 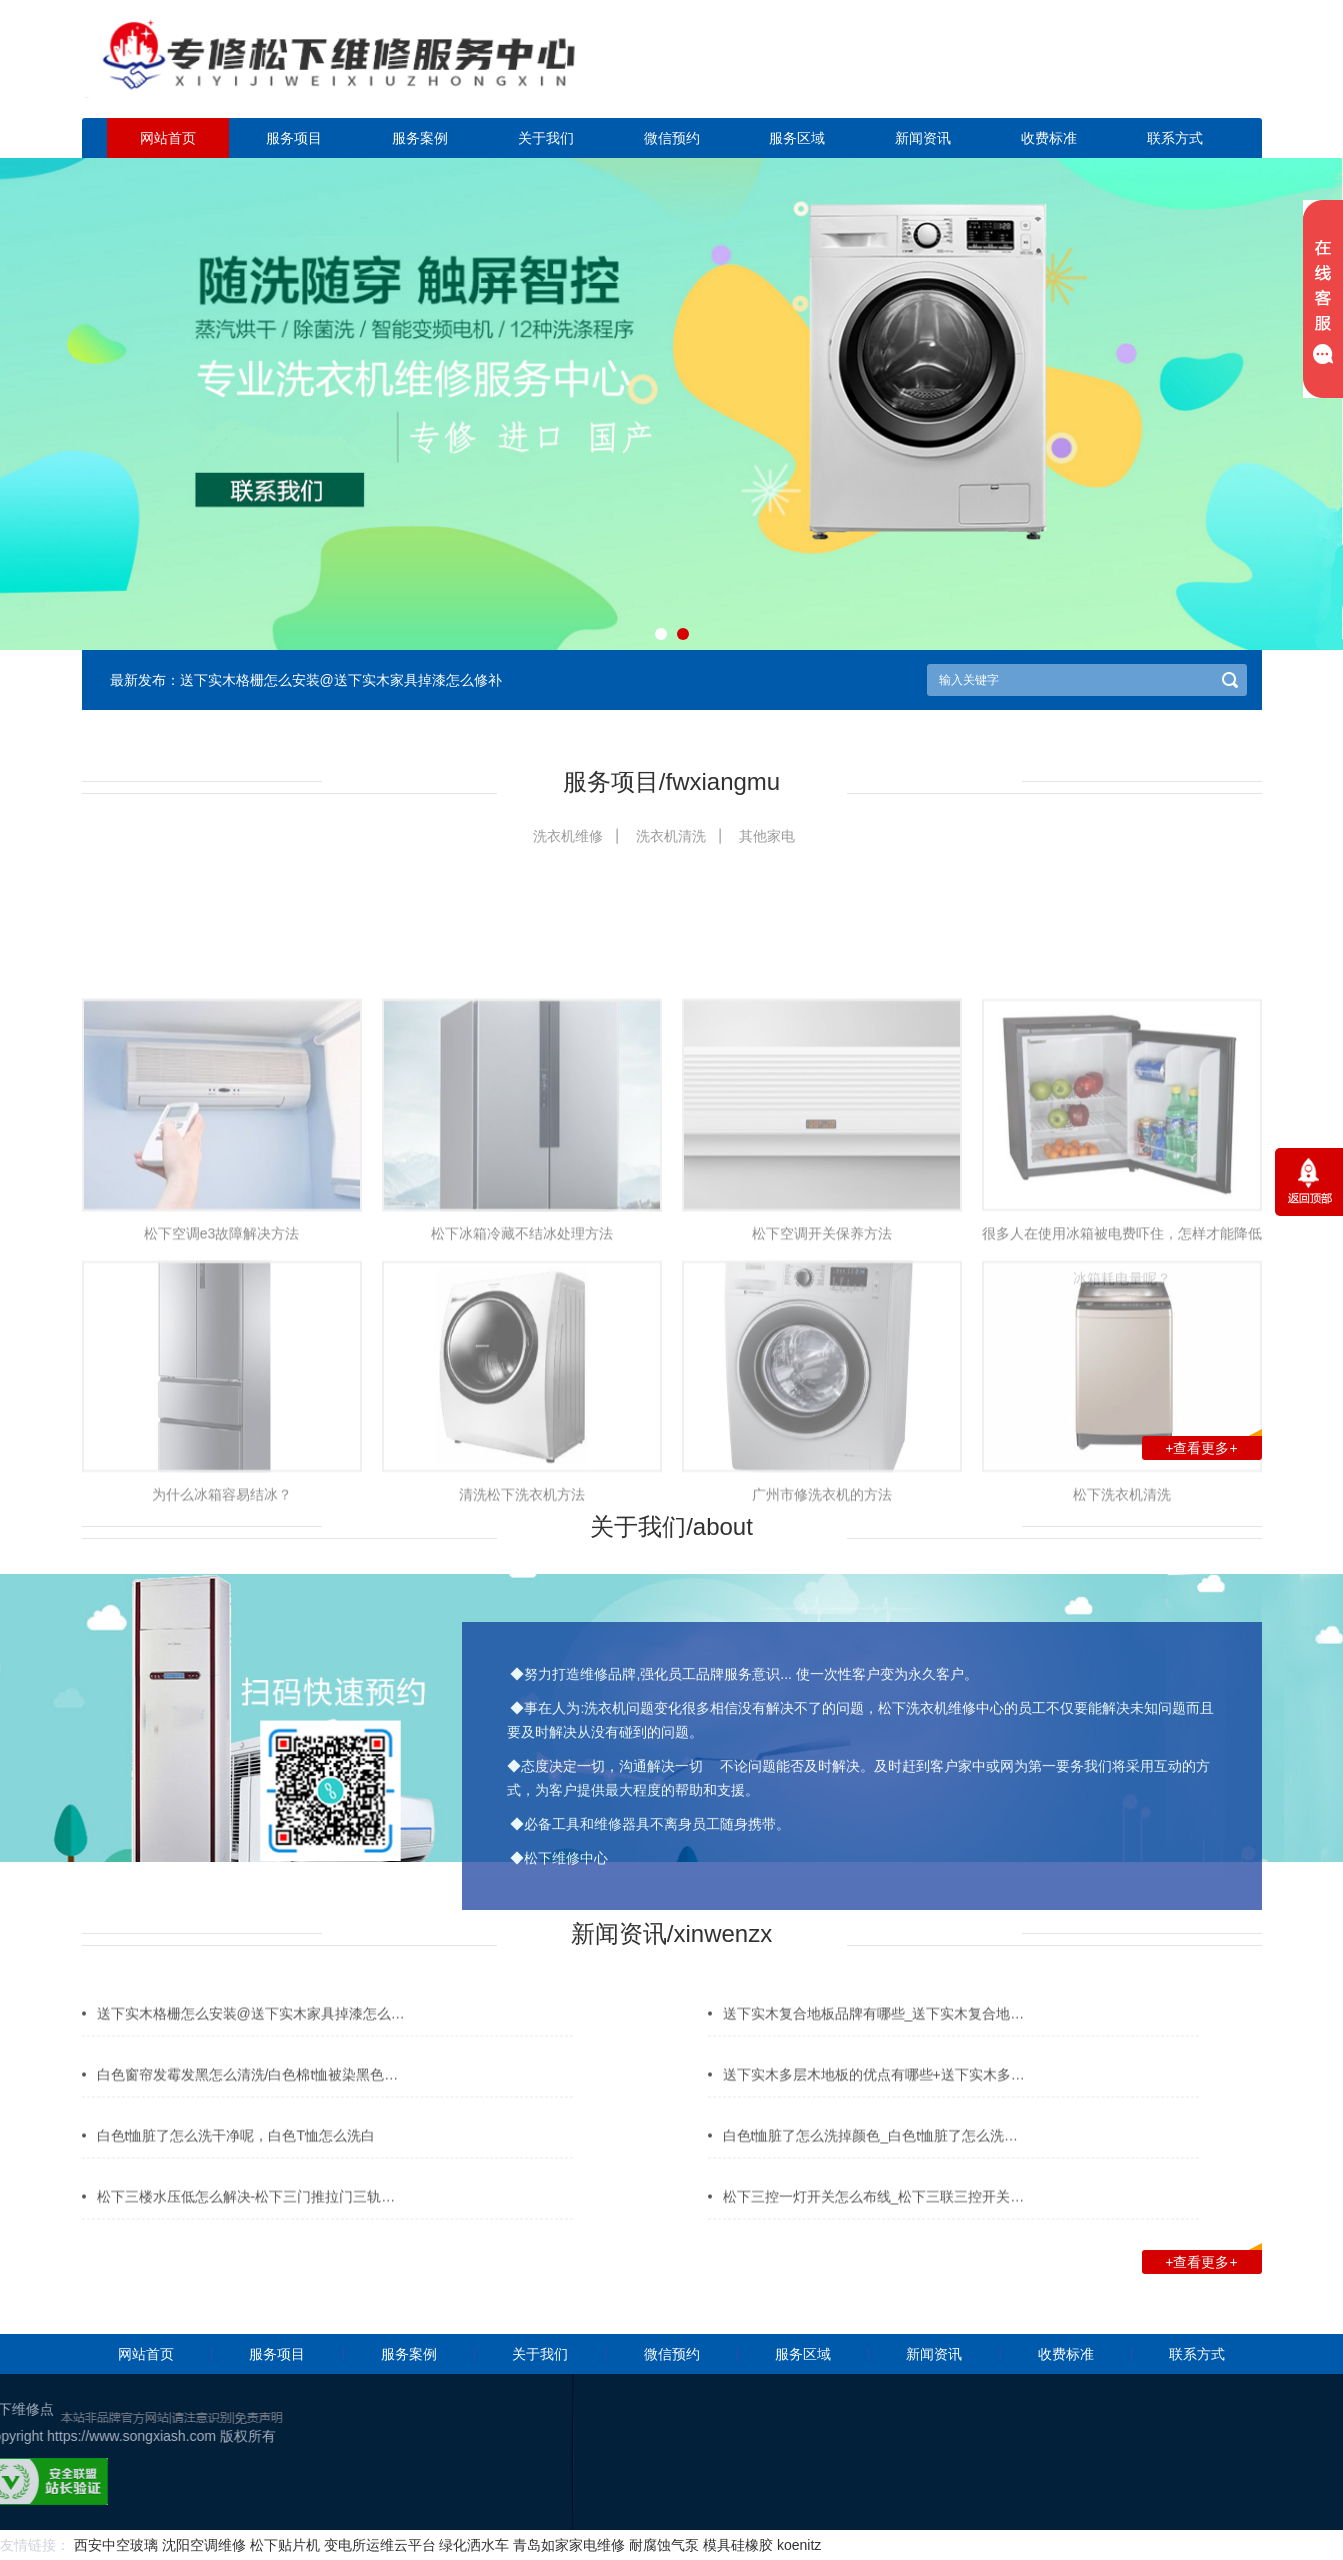 I want to click on 服务项目, so click(x=294, y=138).